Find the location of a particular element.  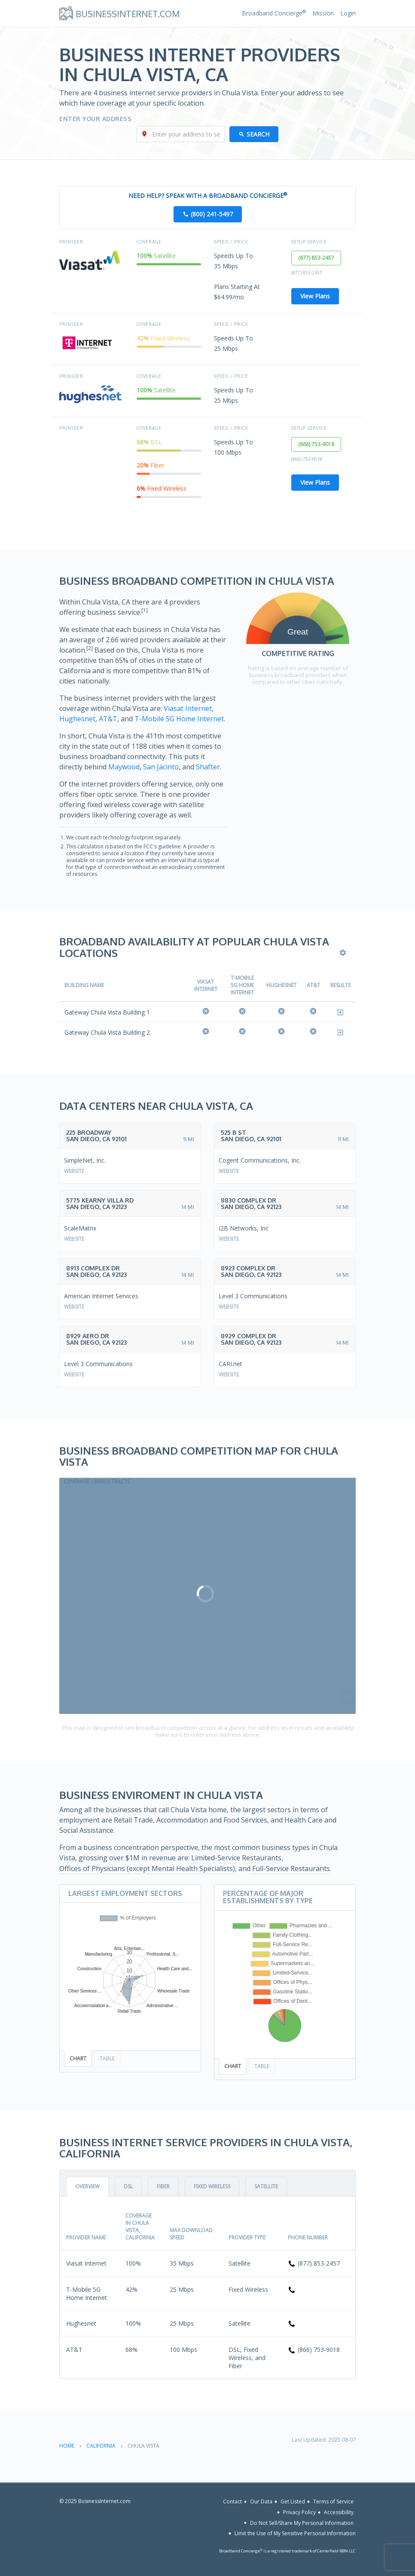

Get Listed is located at coordinates (293, 2501).